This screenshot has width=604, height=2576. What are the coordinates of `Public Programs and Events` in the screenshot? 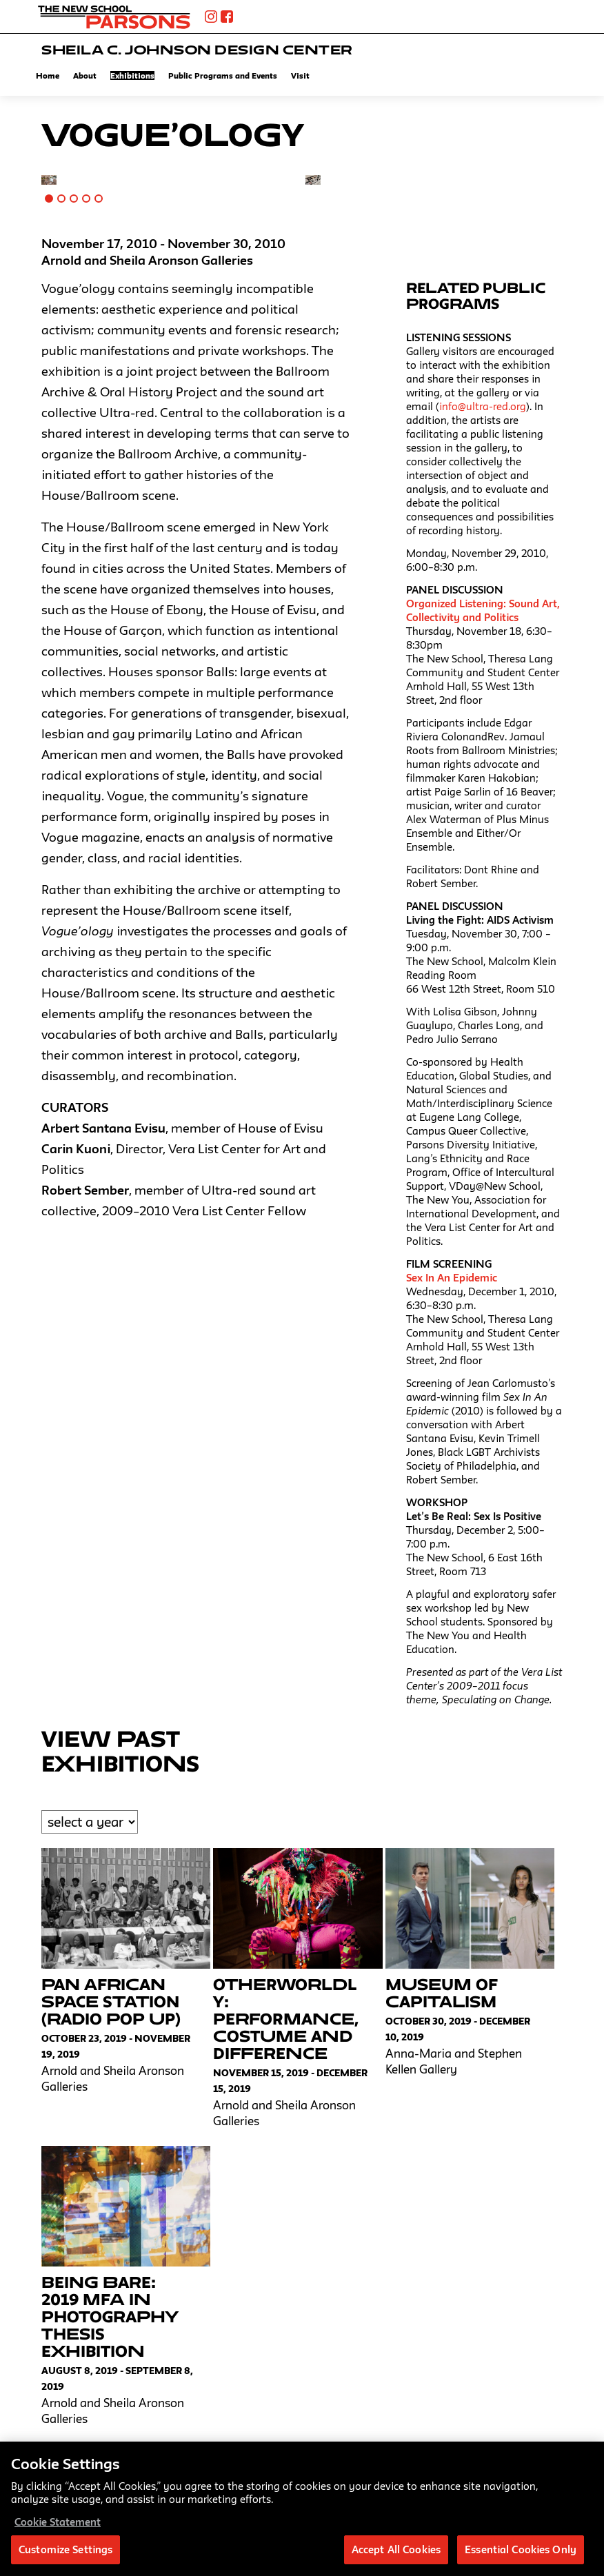 It's located at (222, 75).